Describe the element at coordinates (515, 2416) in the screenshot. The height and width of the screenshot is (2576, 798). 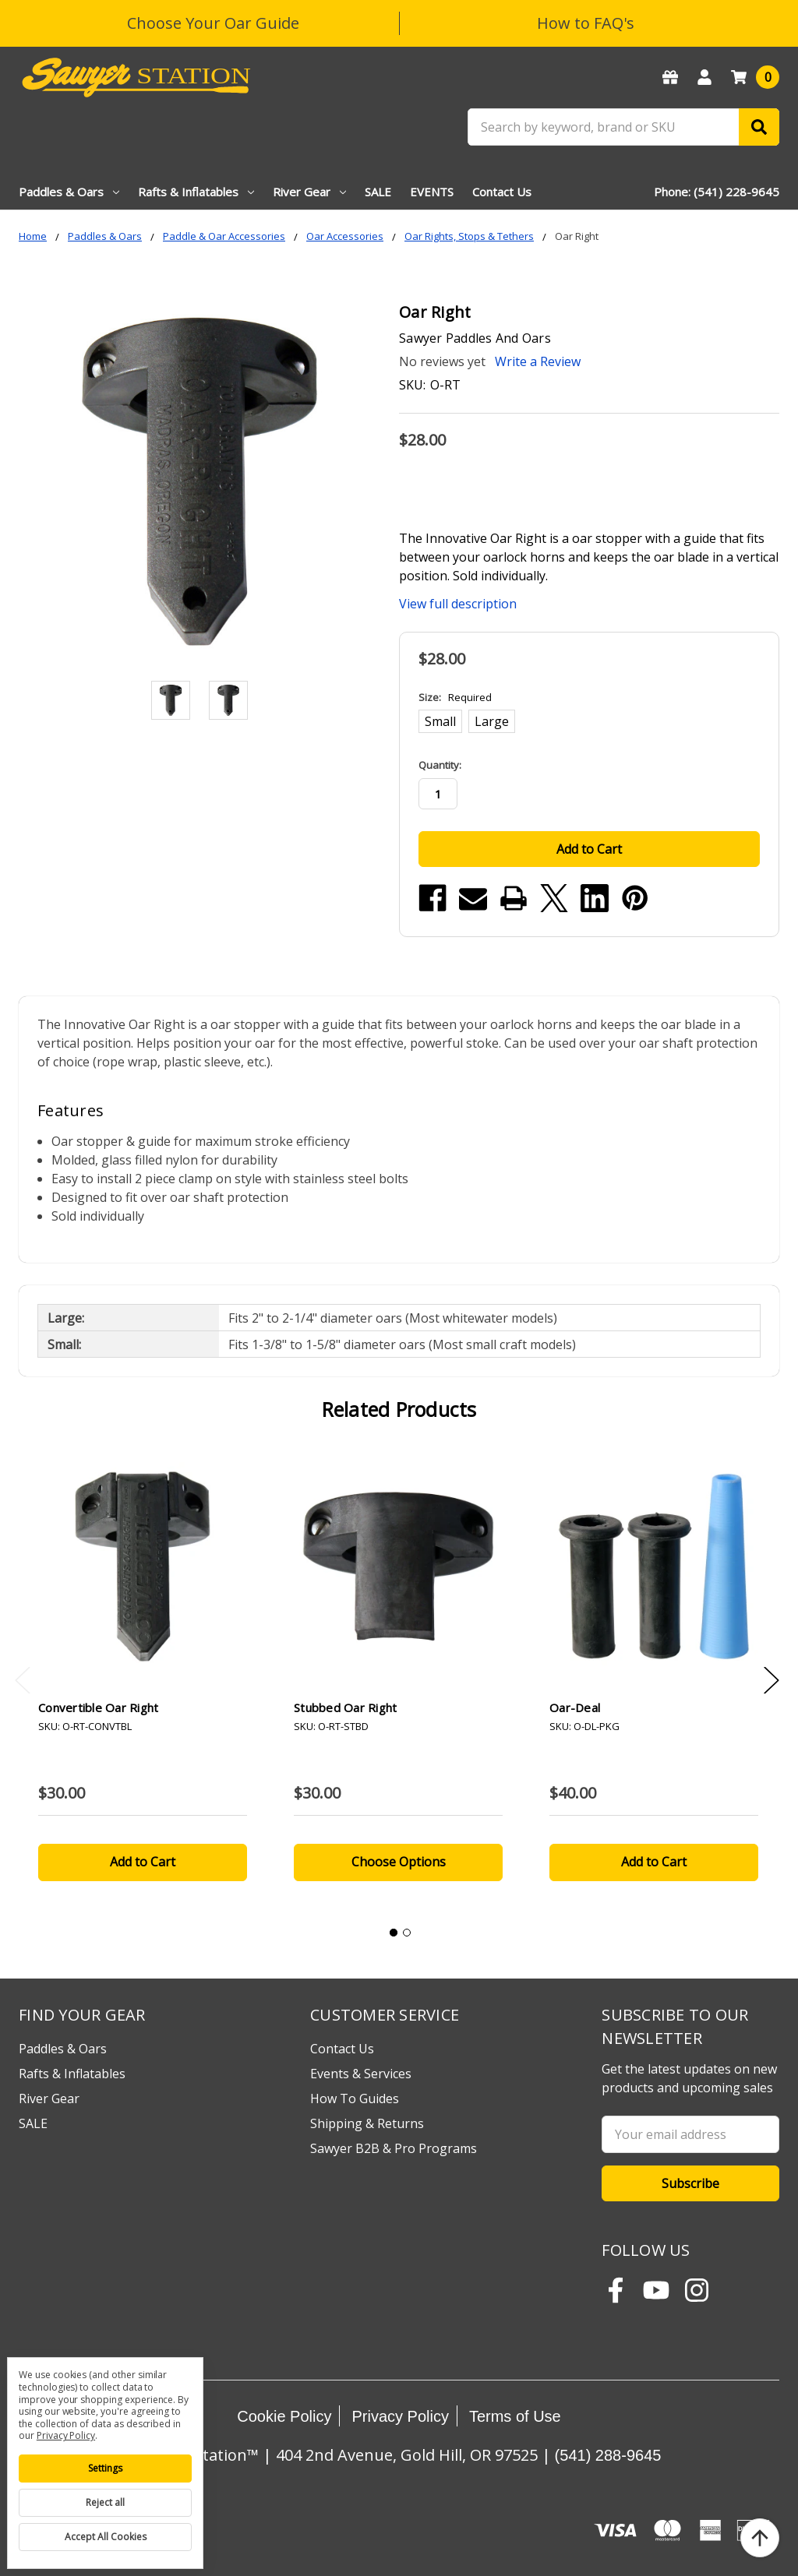
I see `Terms of Use` at that location.